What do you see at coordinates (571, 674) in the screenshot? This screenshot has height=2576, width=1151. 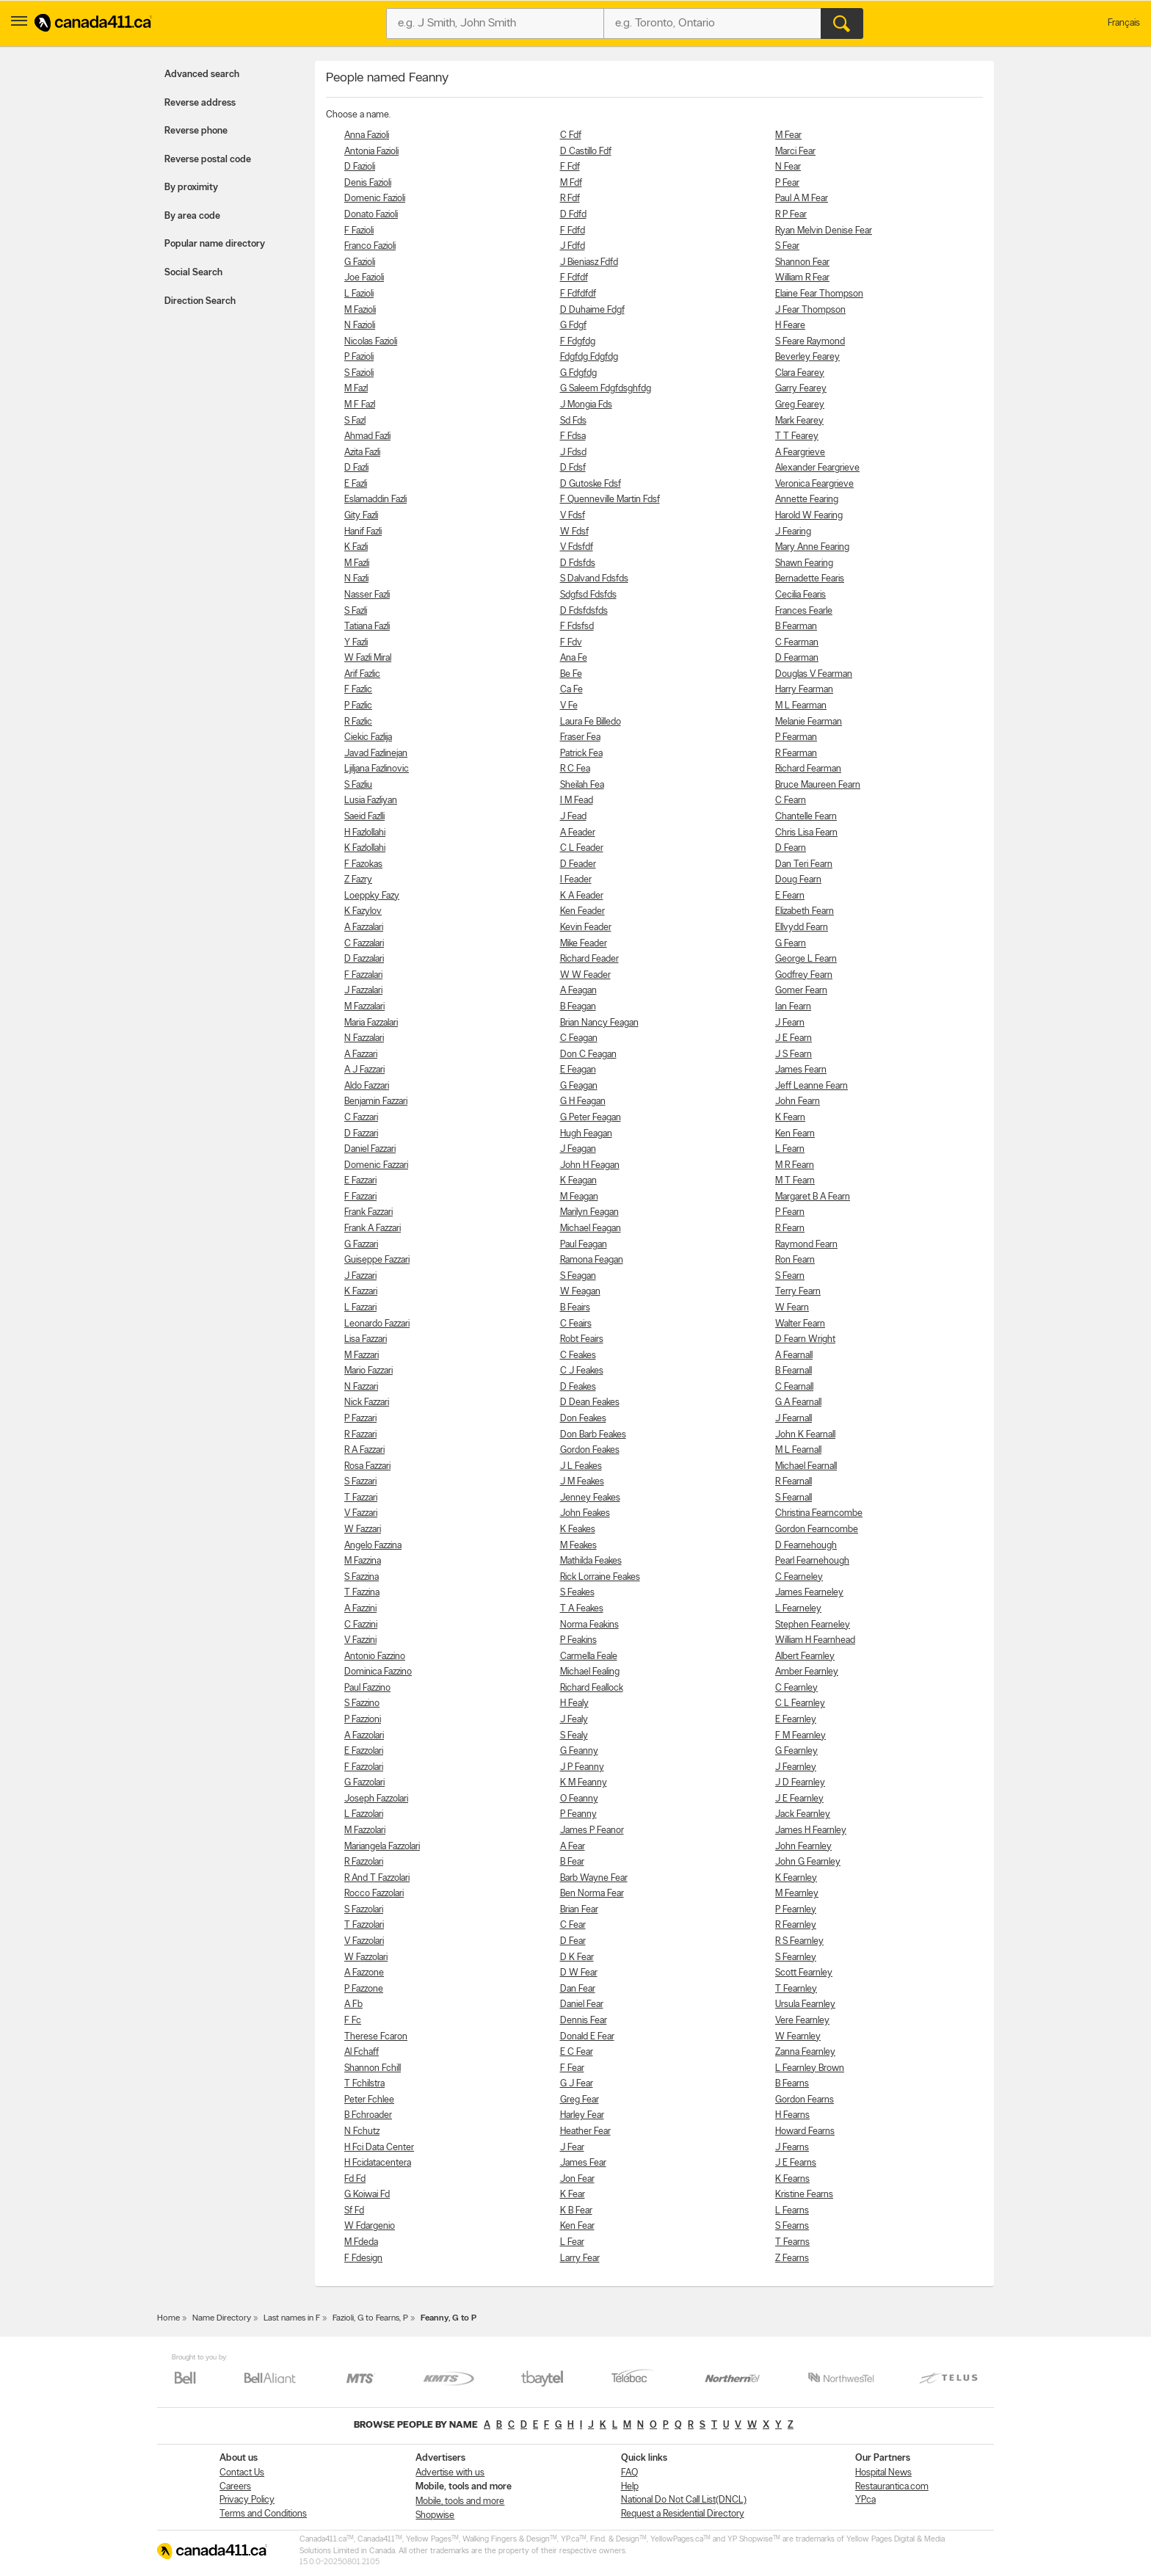 I see `Be Fe` at bounding box center [571, 674].